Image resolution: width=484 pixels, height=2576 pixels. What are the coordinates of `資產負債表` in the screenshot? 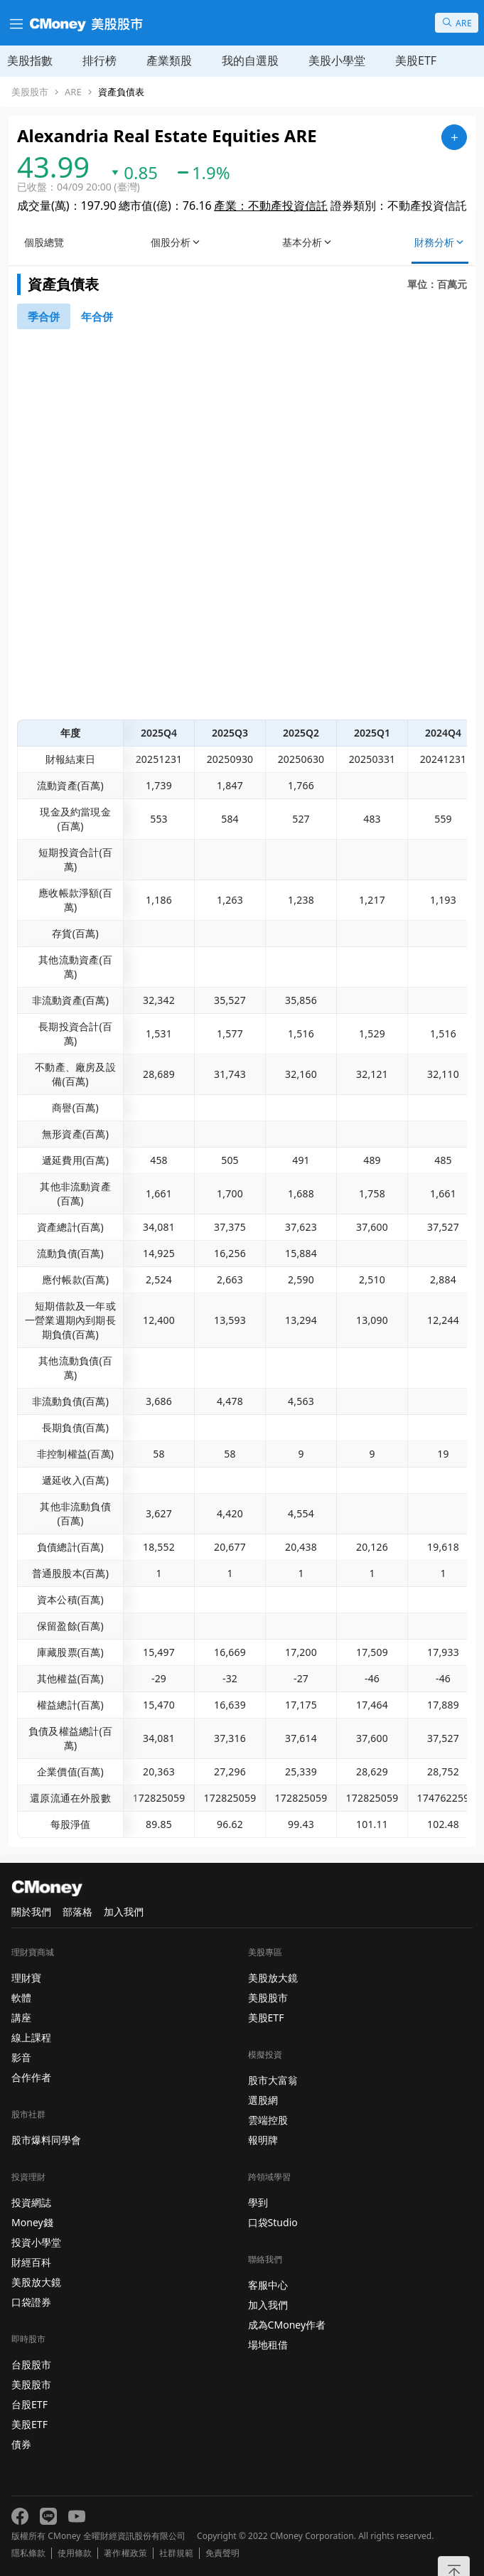 It's located at (121, 92).